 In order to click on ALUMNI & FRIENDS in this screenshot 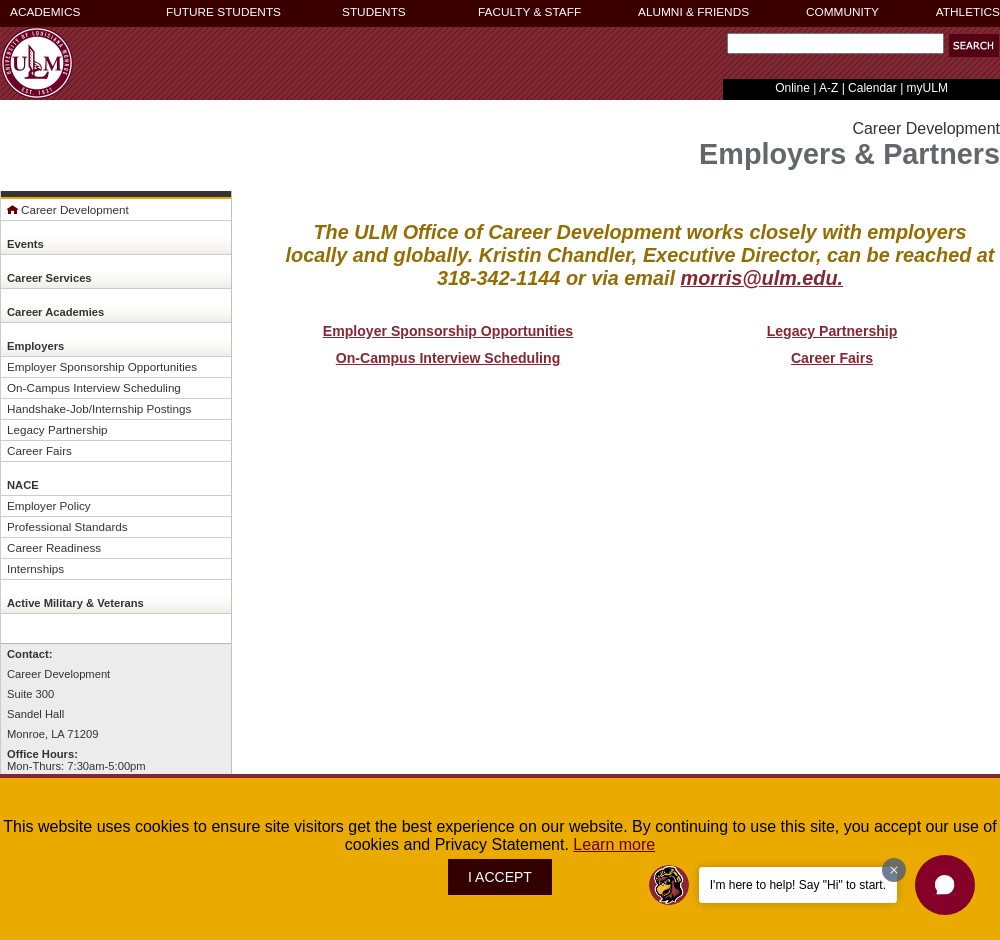, I will do `click(693, 12)`.